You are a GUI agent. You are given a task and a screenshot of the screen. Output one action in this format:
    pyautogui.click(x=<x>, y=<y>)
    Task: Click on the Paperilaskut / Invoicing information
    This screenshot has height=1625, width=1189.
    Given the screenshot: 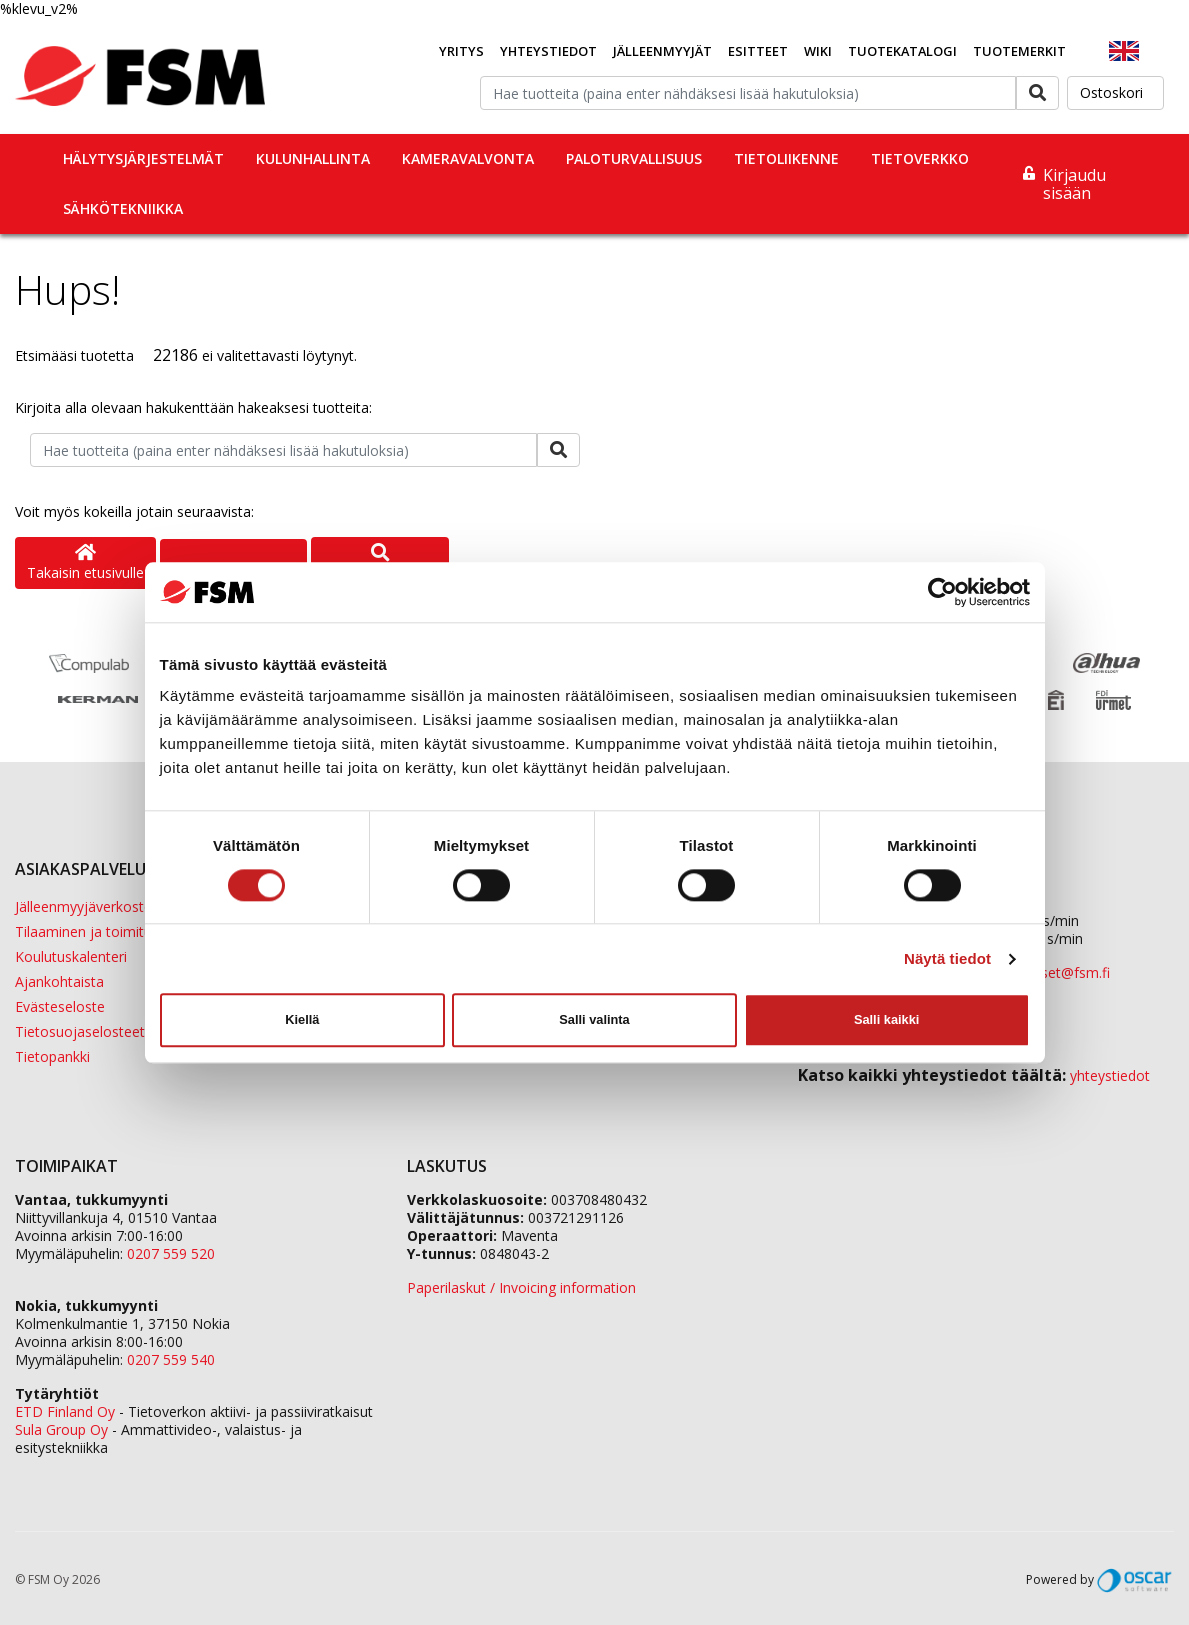 What is the action you would take?
    pyautogui.click(x=521, y=1287)
    